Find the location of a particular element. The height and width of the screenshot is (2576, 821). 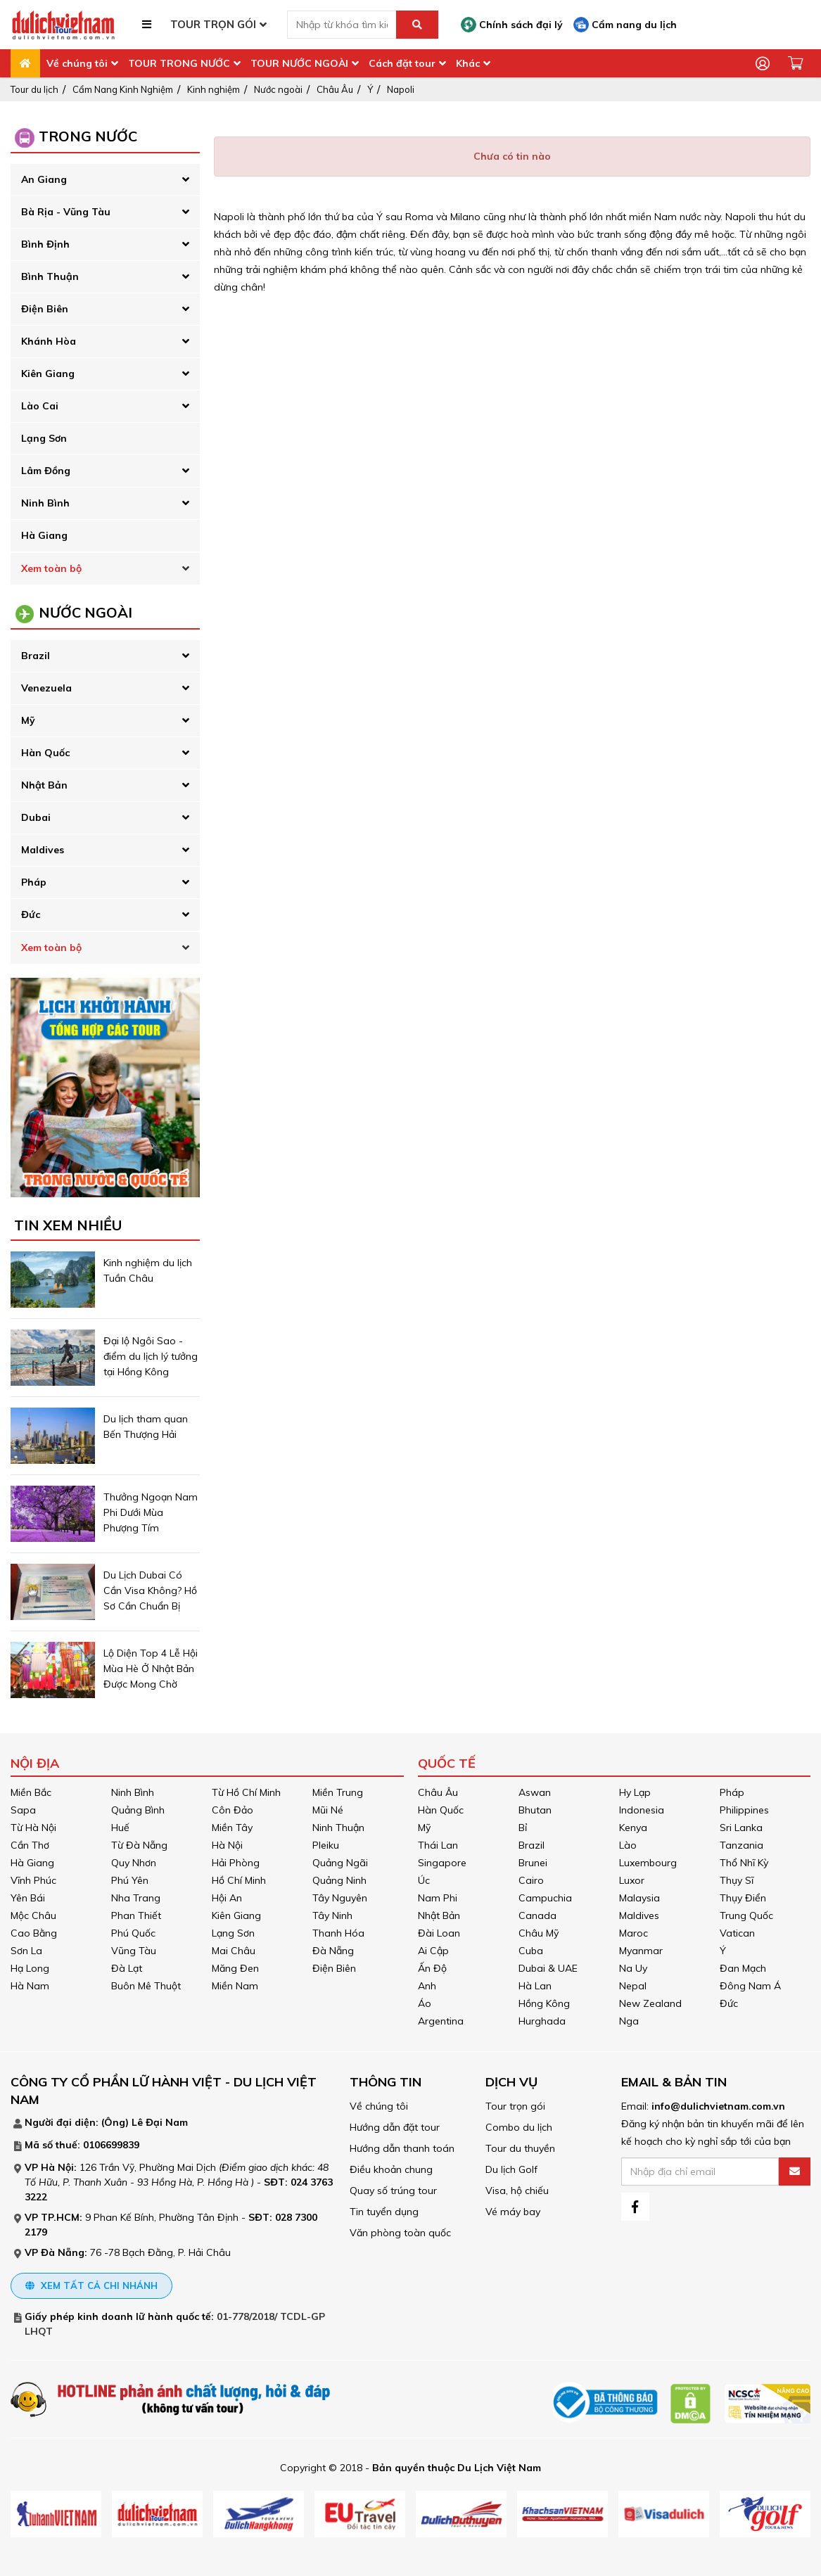

Về chúng tôi is located at coordinates (77, 63).